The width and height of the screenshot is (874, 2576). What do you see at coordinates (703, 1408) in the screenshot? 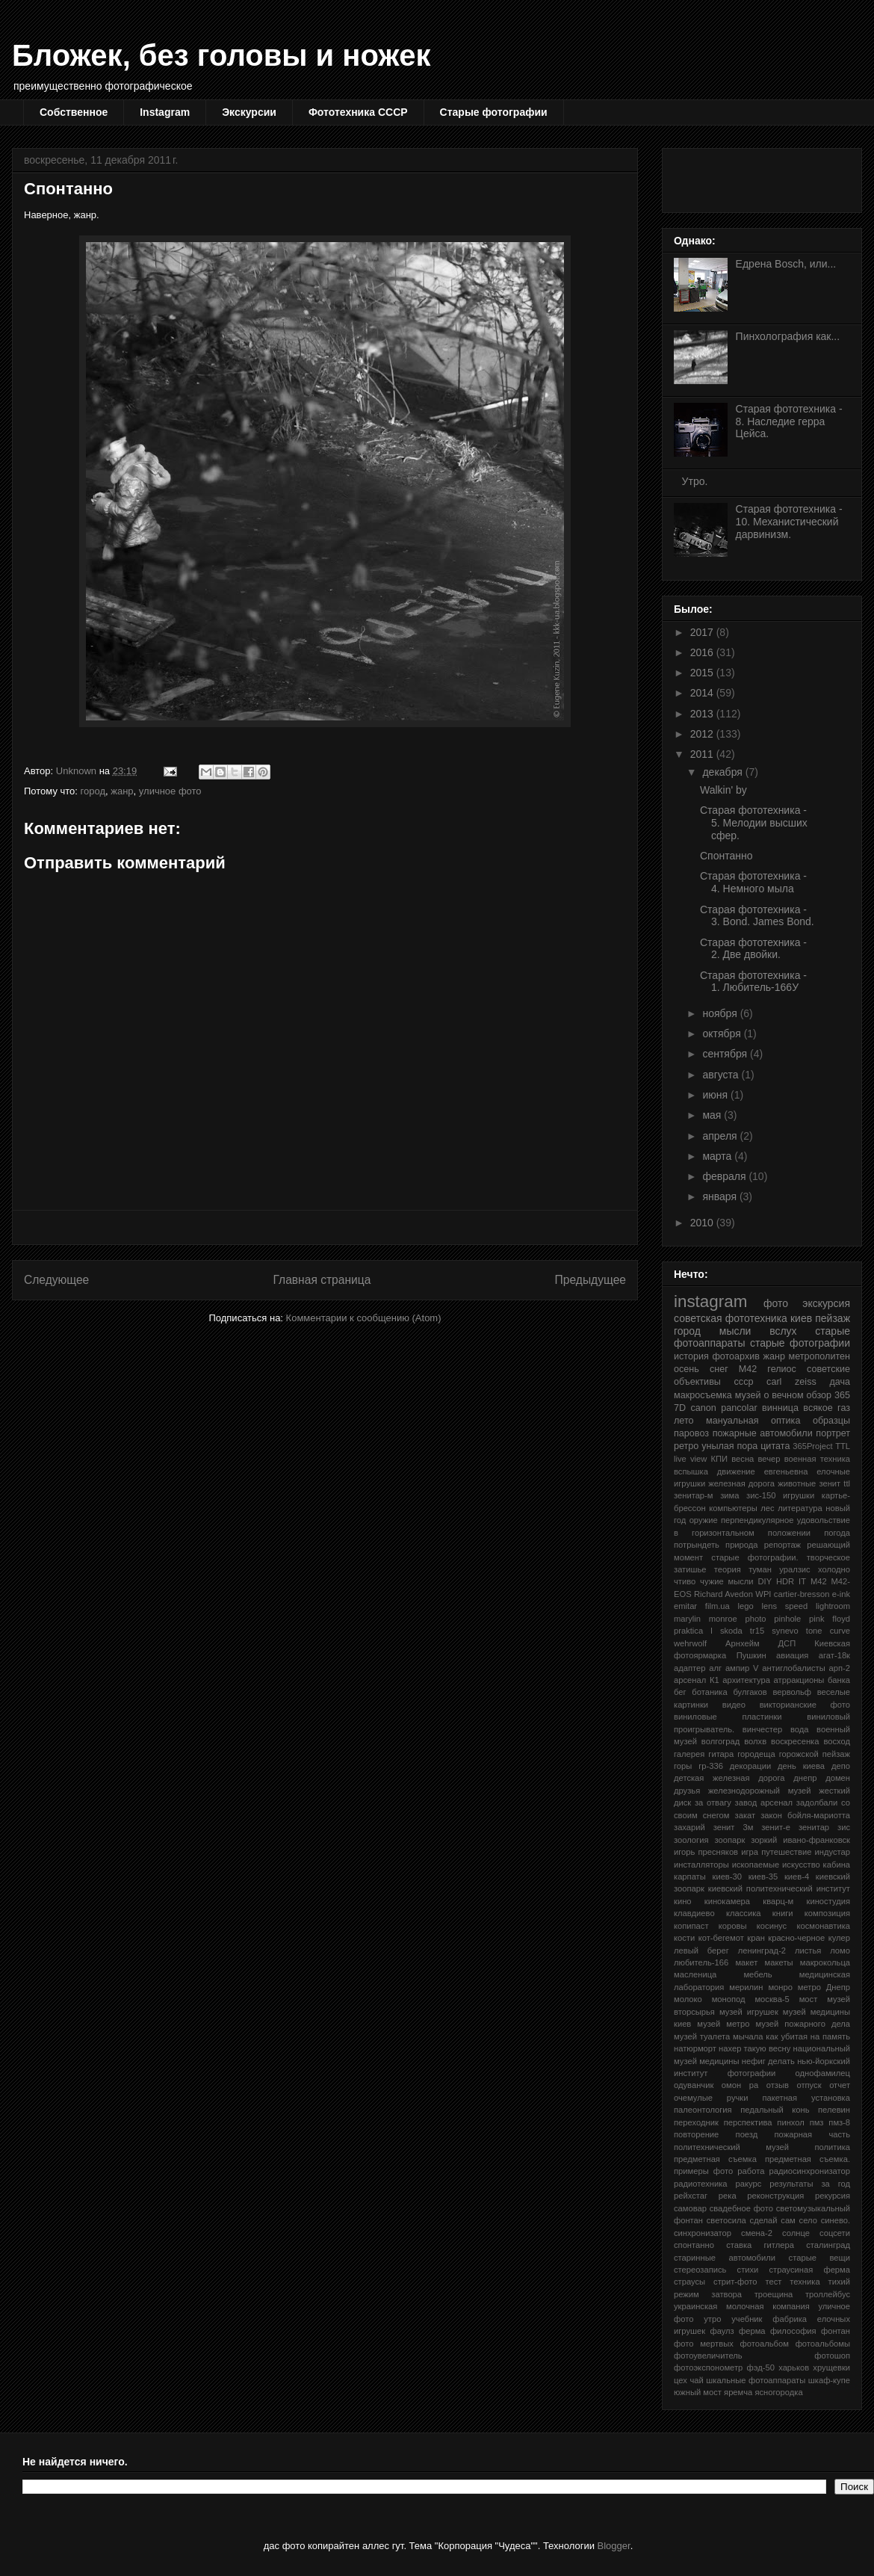
I see `canon` at bounding box center [703, 1408].